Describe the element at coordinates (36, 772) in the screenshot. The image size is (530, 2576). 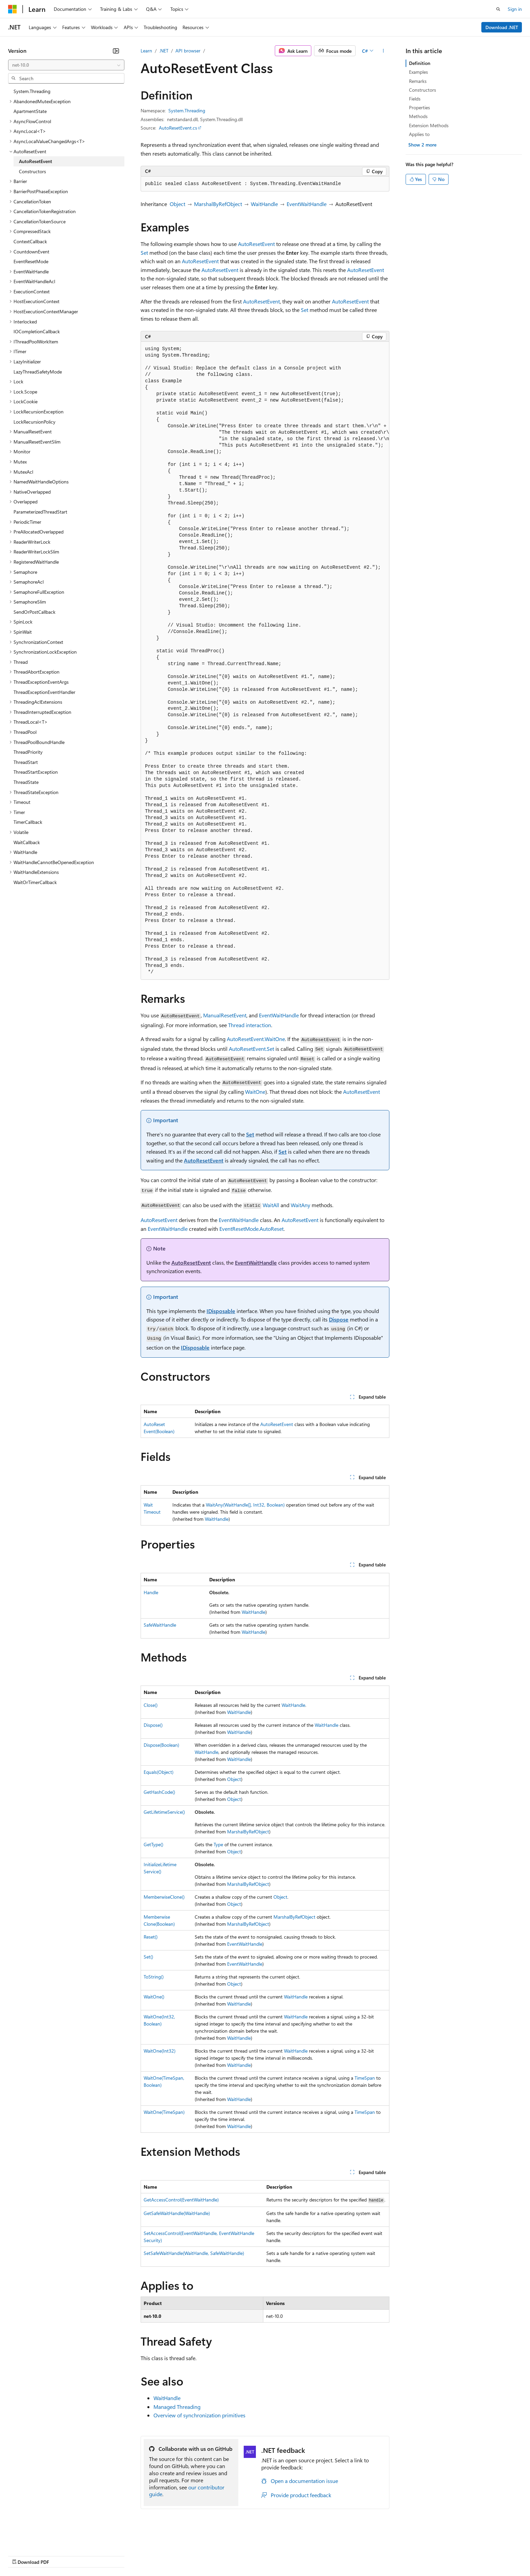
I see `ThreadStartException [treeitem]` at that location.